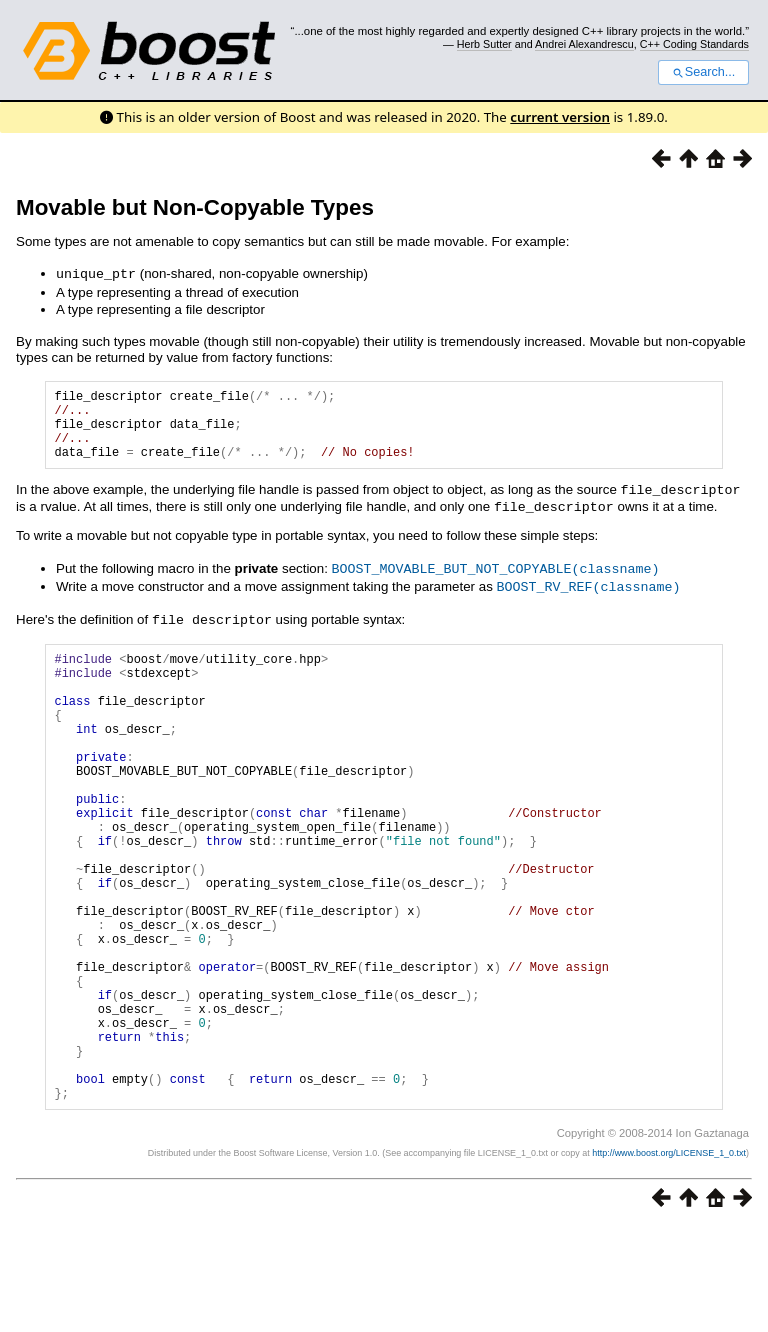 The image size is (768, 1332). What do you see at coordinates (703, 72) in the screenshot?
I see `Search...` at bounding box center [703, 72].